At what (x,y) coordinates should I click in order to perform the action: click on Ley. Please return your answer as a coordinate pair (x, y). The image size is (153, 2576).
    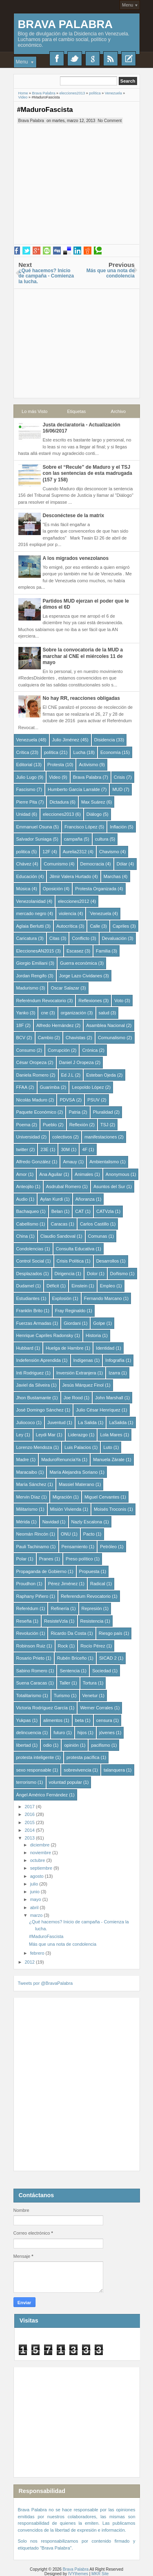
    Looking at the image, I should click on (20, 1434).